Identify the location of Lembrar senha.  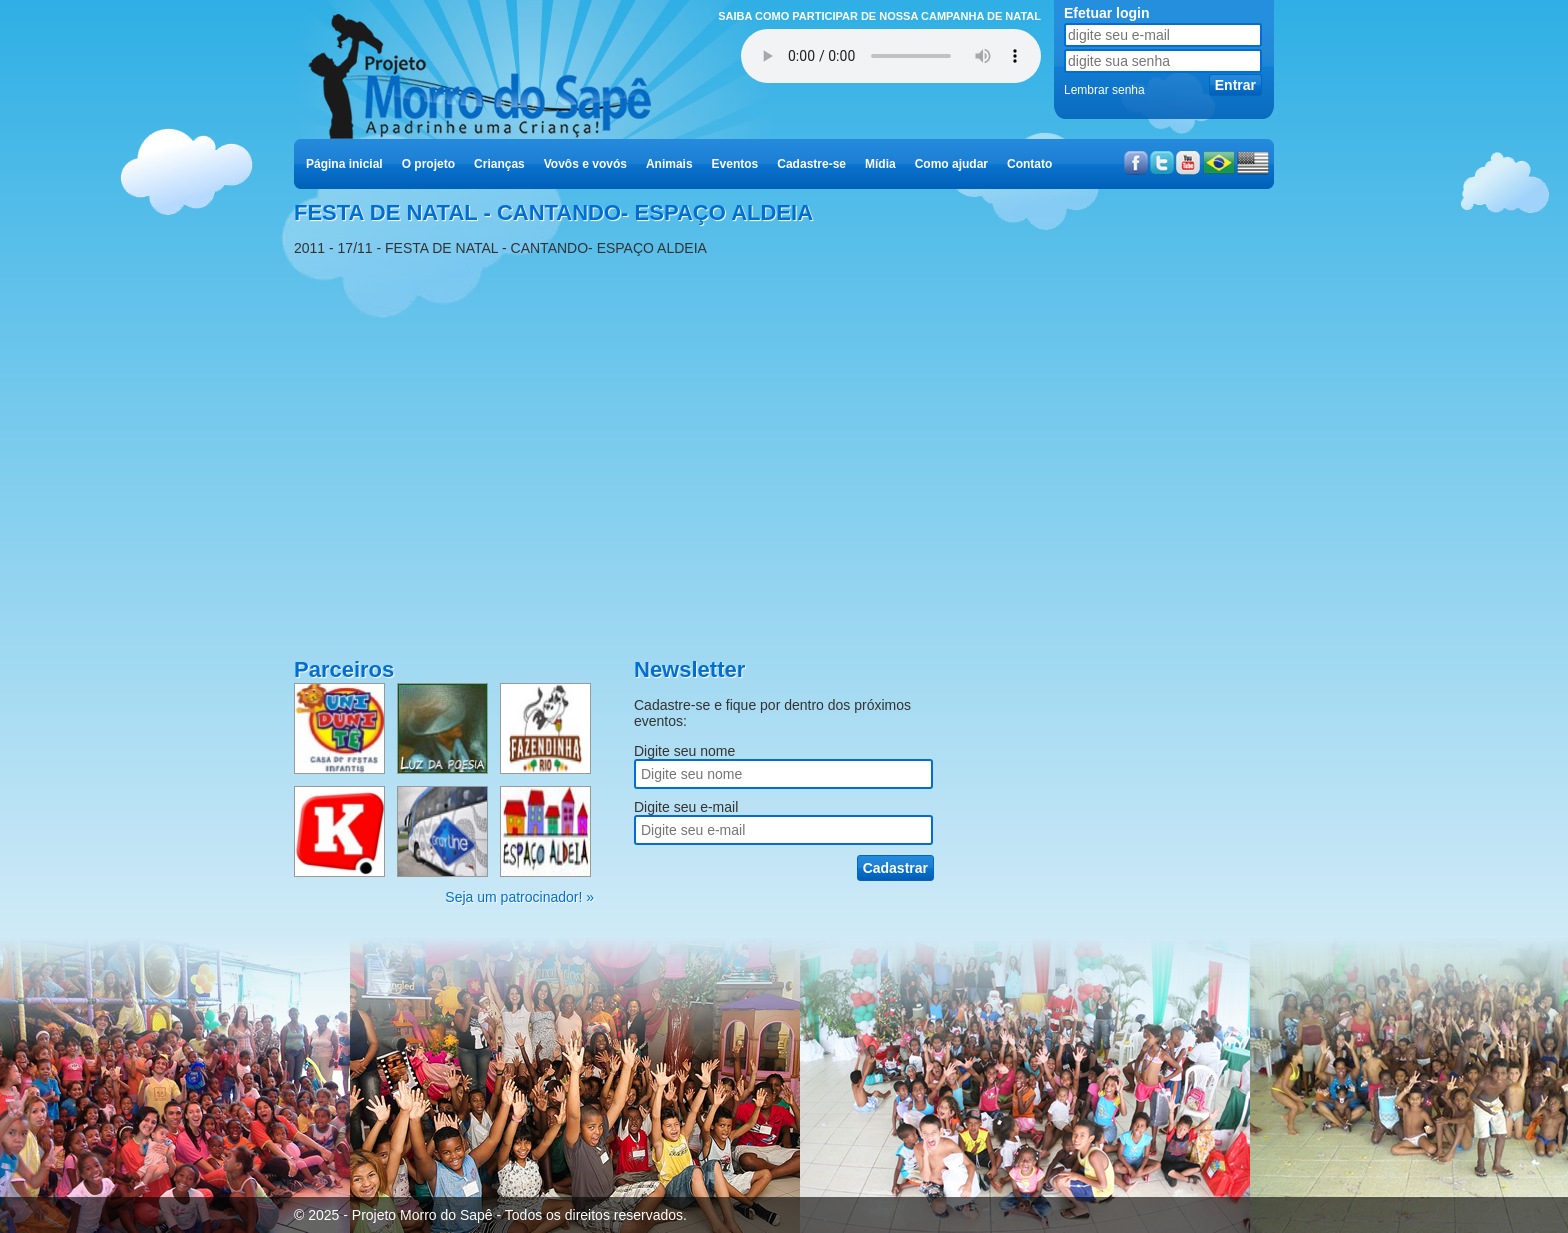
(1104, 90).